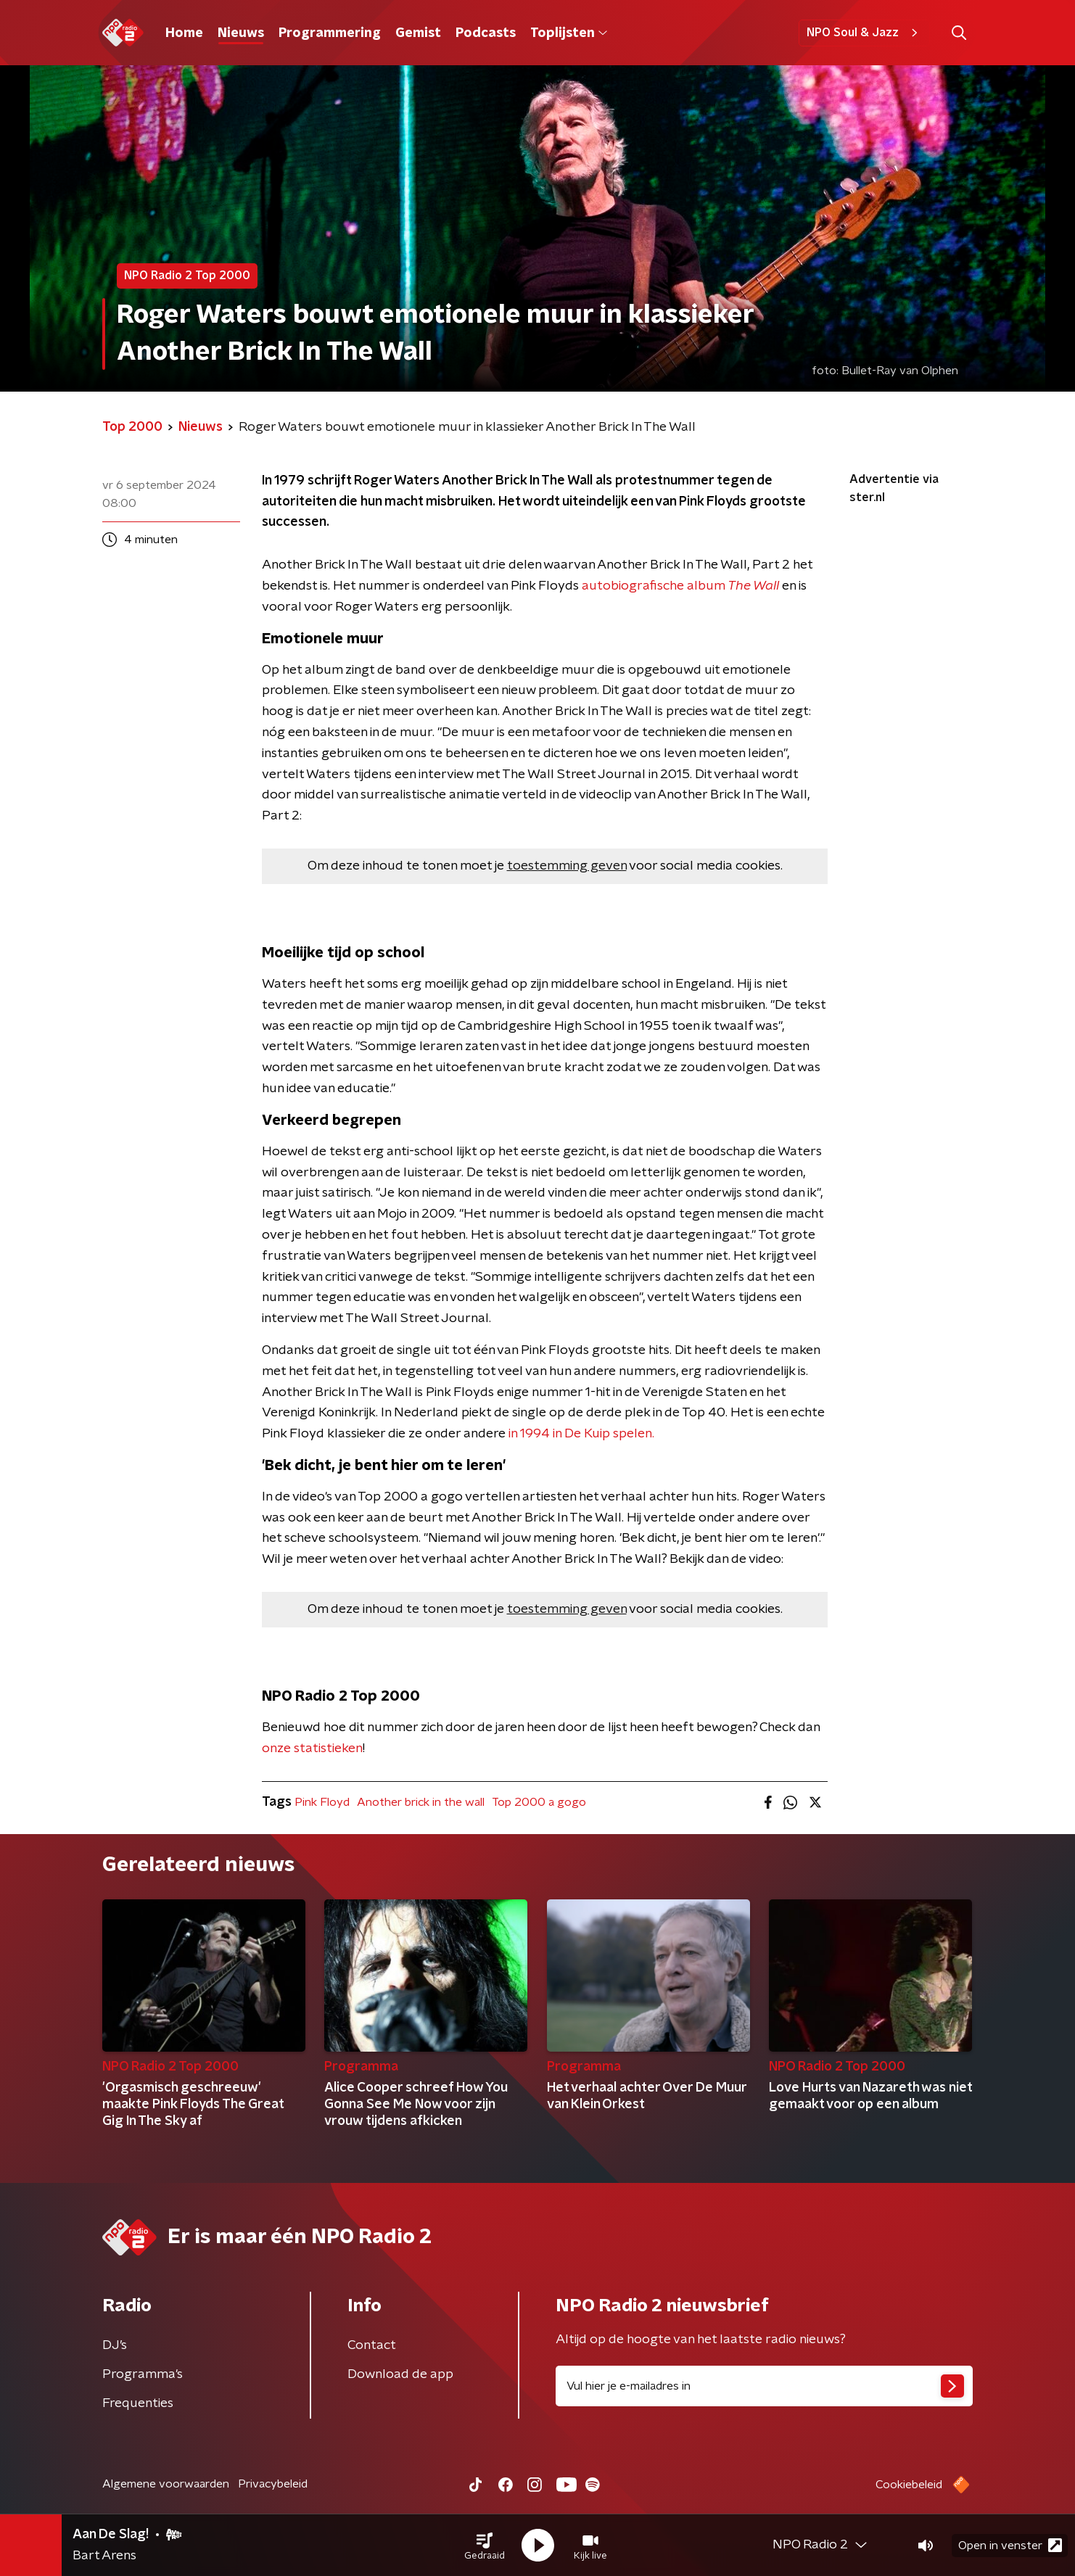  What do you see at coordinates (1010, 2545) in the screenshot?
I see `Open in venster [button]` at bounding box center [1010, 2545].